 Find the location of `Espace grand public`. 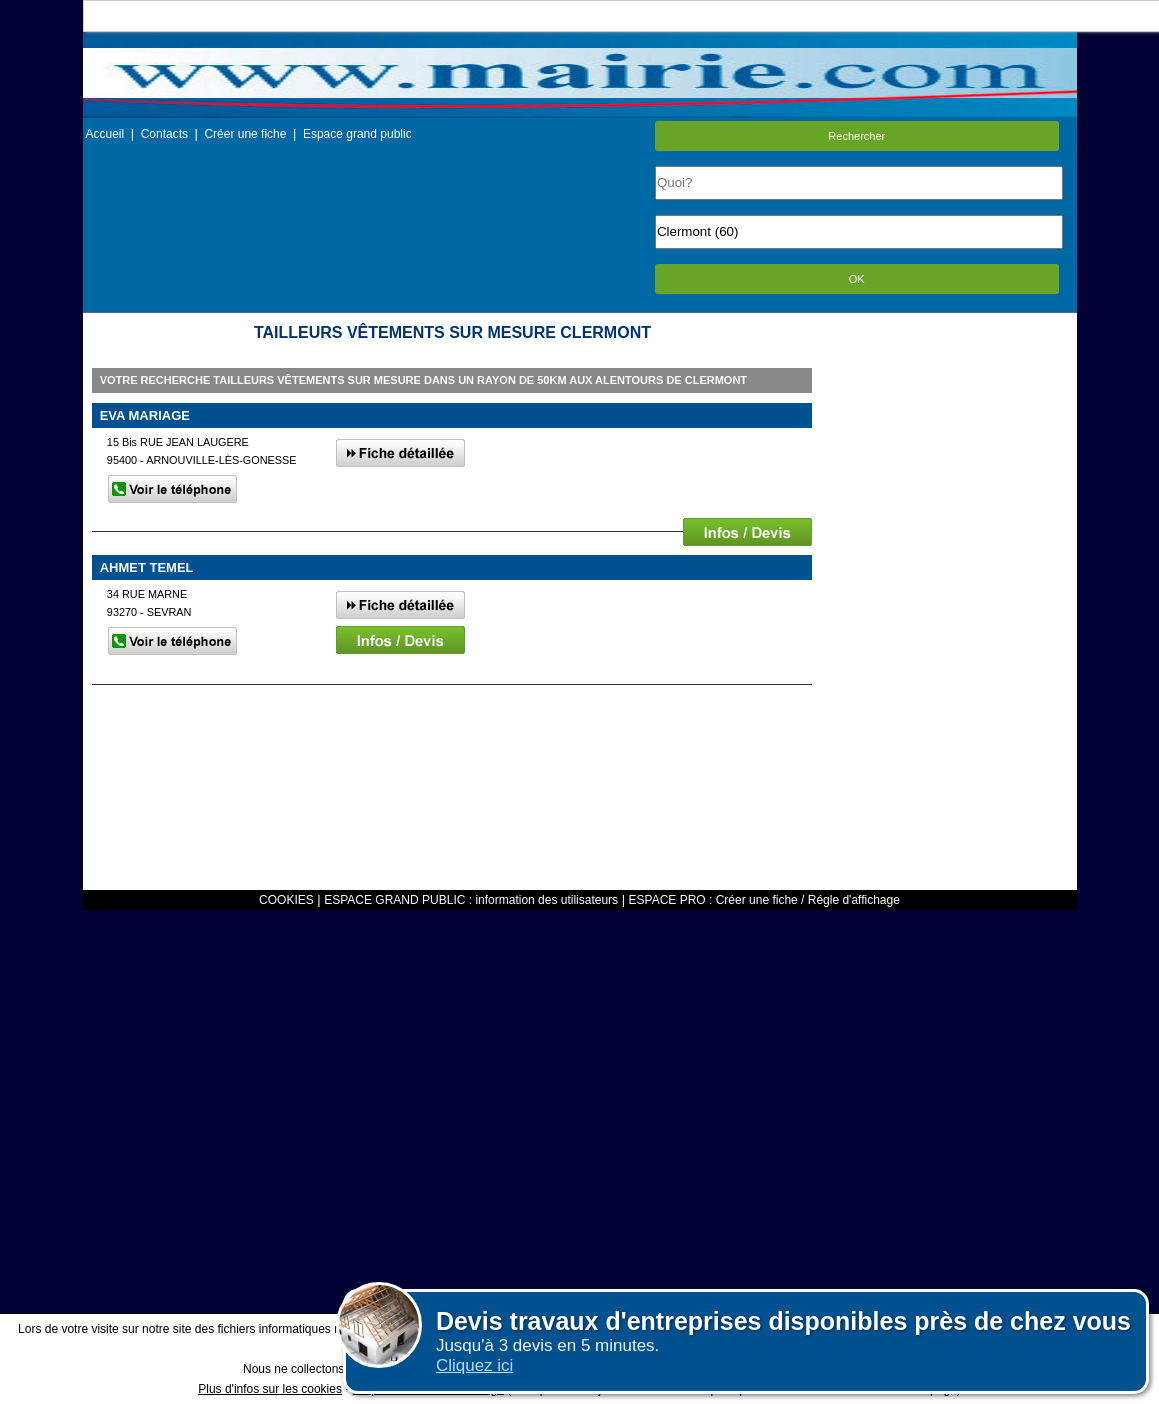

Espace grand public is located at coordinates (357, 134).